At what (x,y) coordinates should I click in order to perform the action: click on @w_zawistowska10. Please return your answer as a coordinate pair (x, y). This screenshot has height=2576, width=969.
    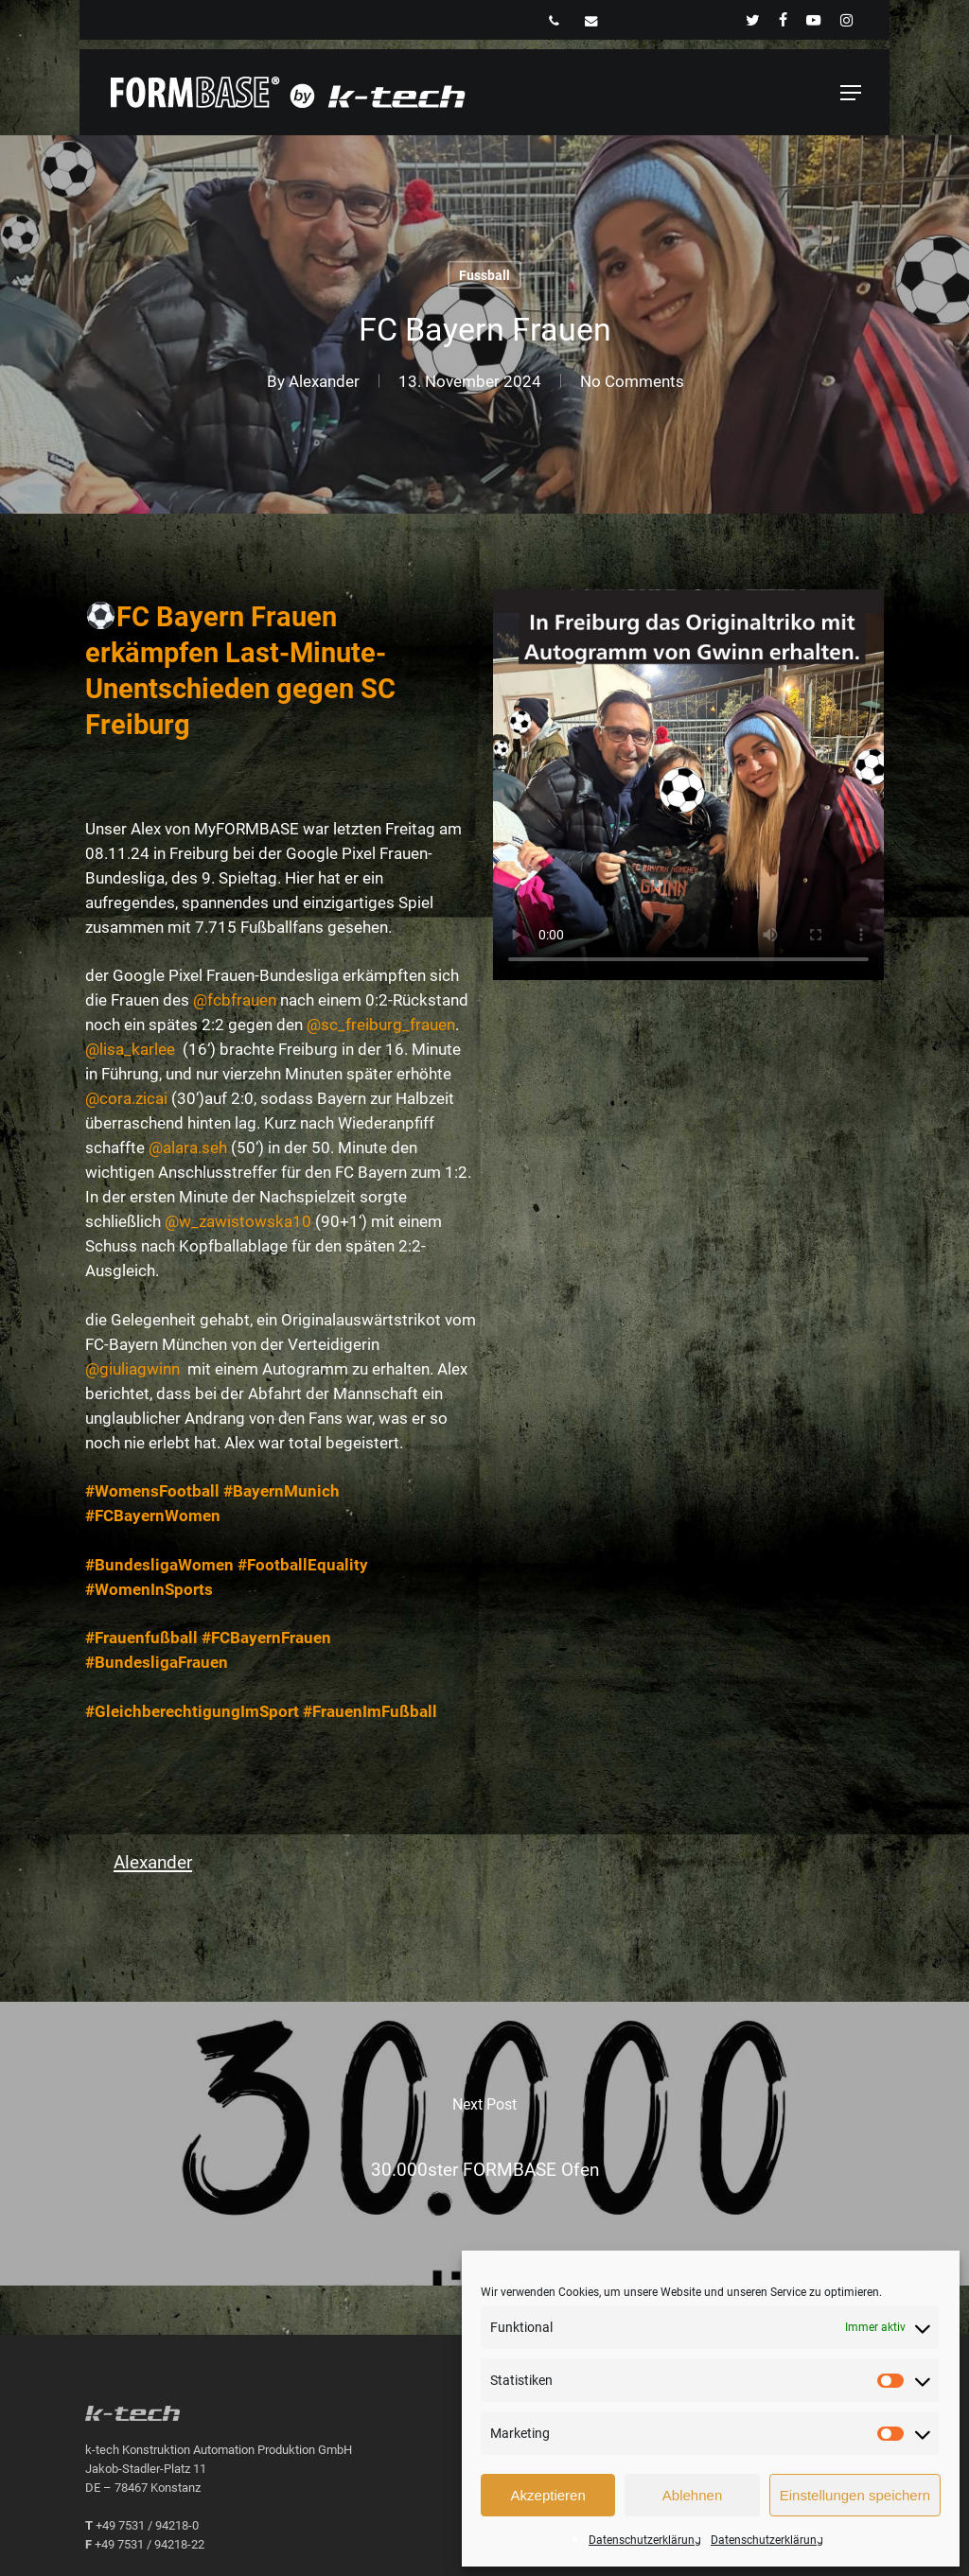
    Looking at the image, I should click on (238, 1221).